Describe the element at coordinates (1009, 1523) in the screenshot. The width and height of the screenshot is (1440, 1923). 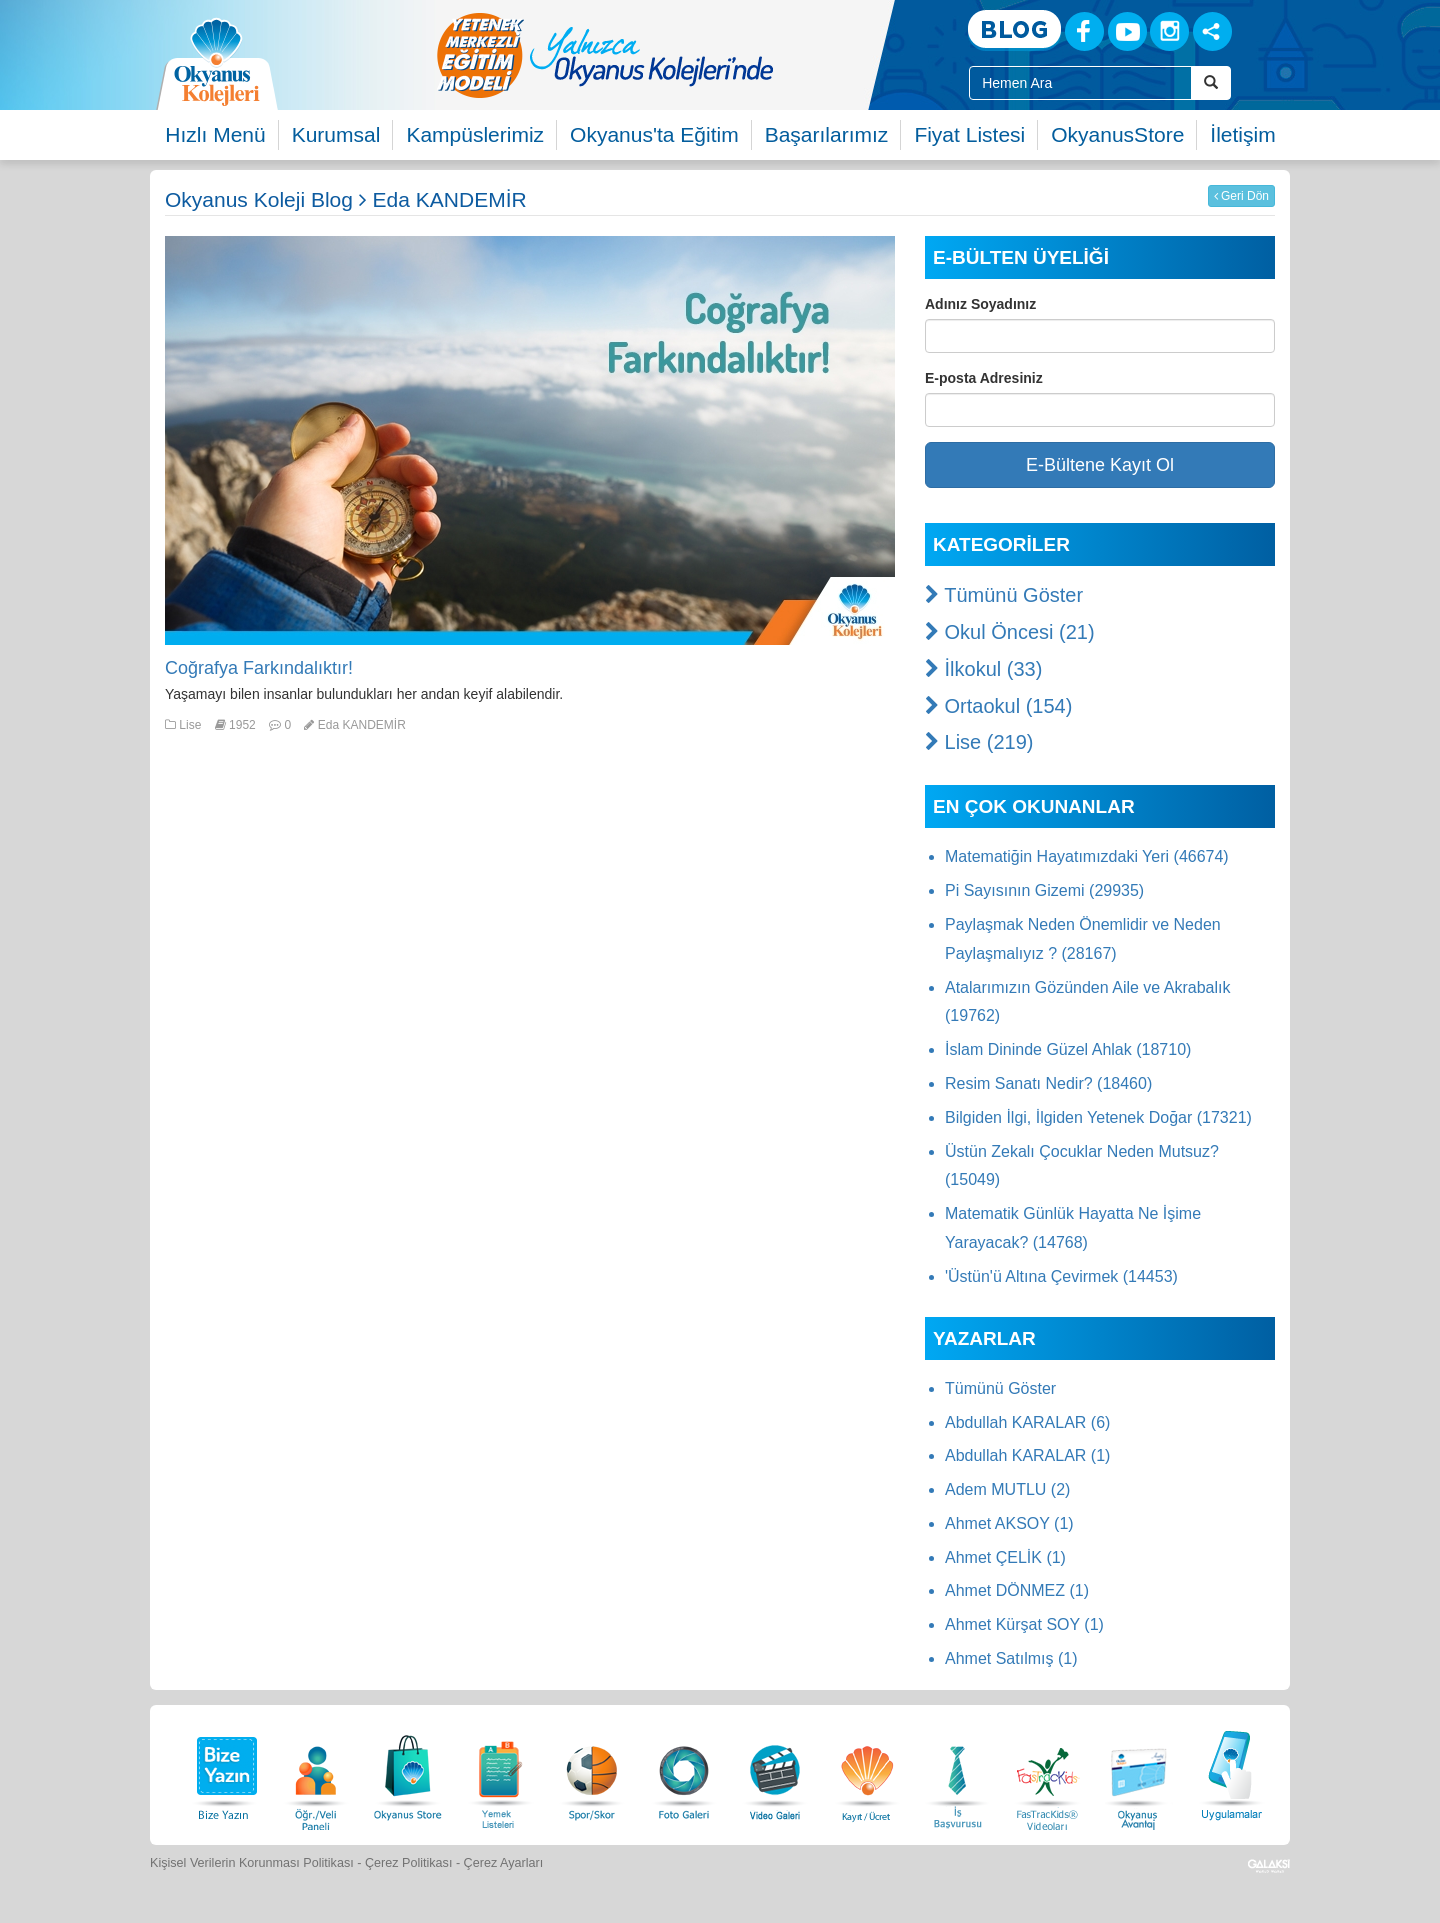
I see `Ahmet AKSOY (1)` at that location.